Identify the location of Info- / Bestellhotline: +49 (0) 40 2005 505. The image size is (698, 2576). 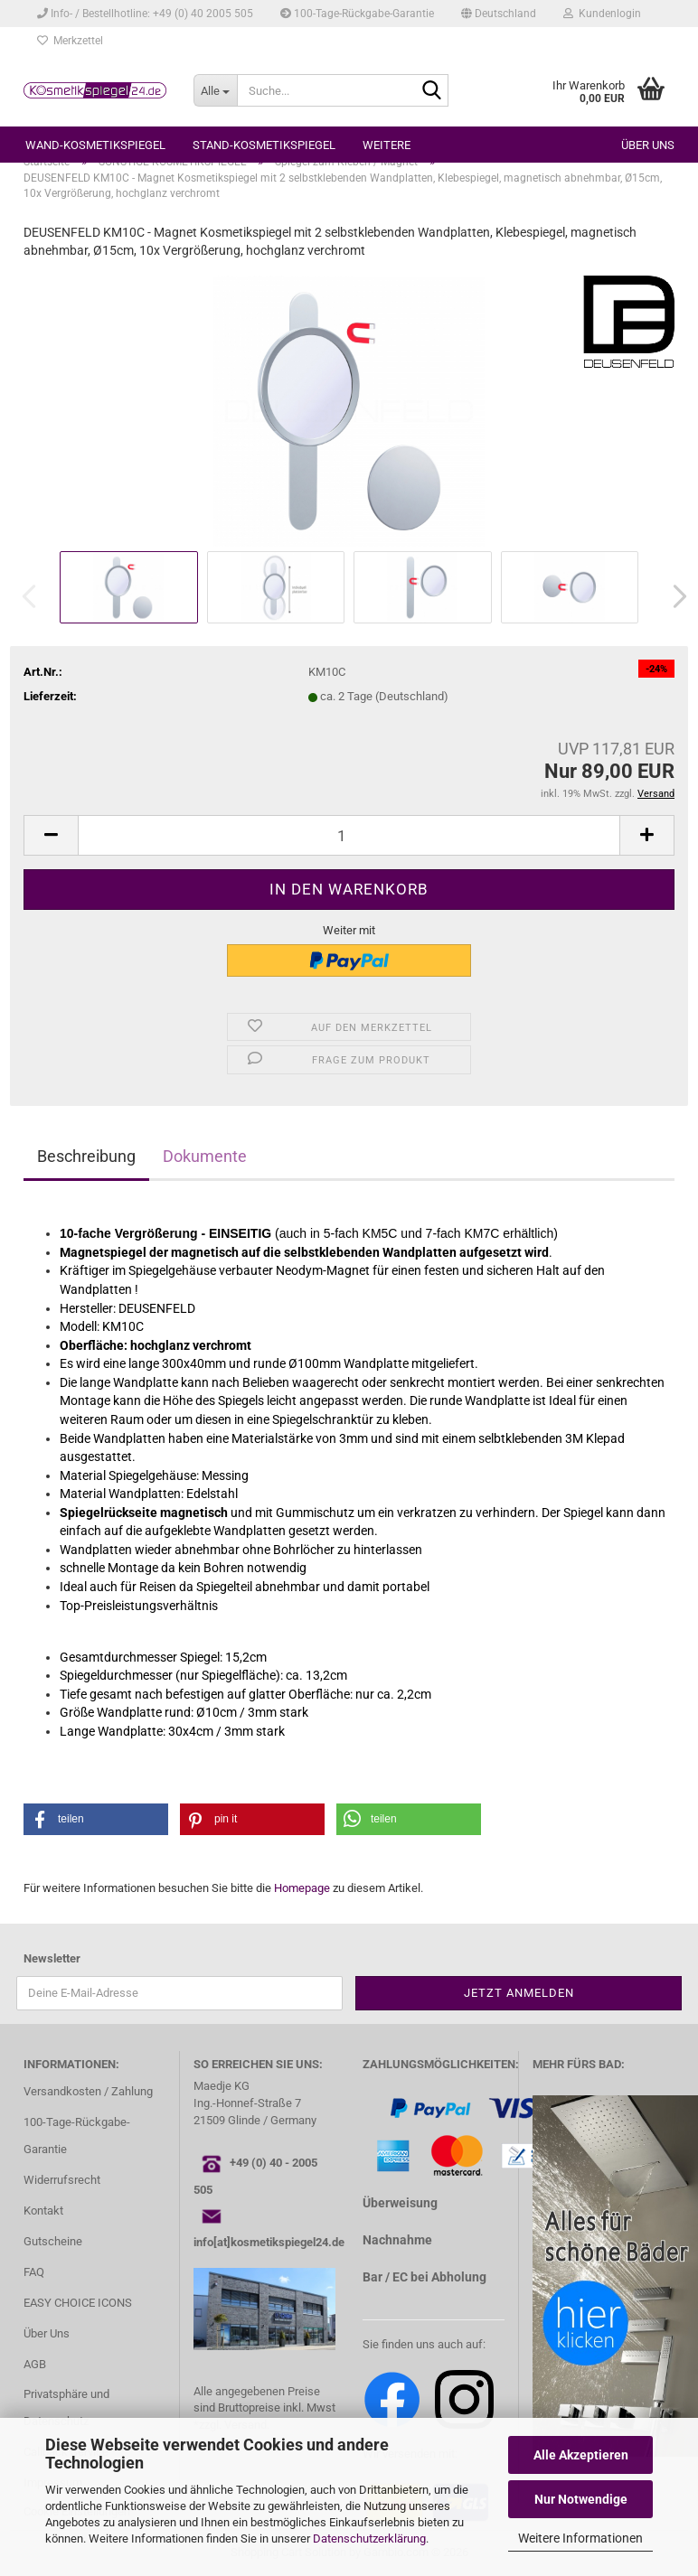
(145, 13).